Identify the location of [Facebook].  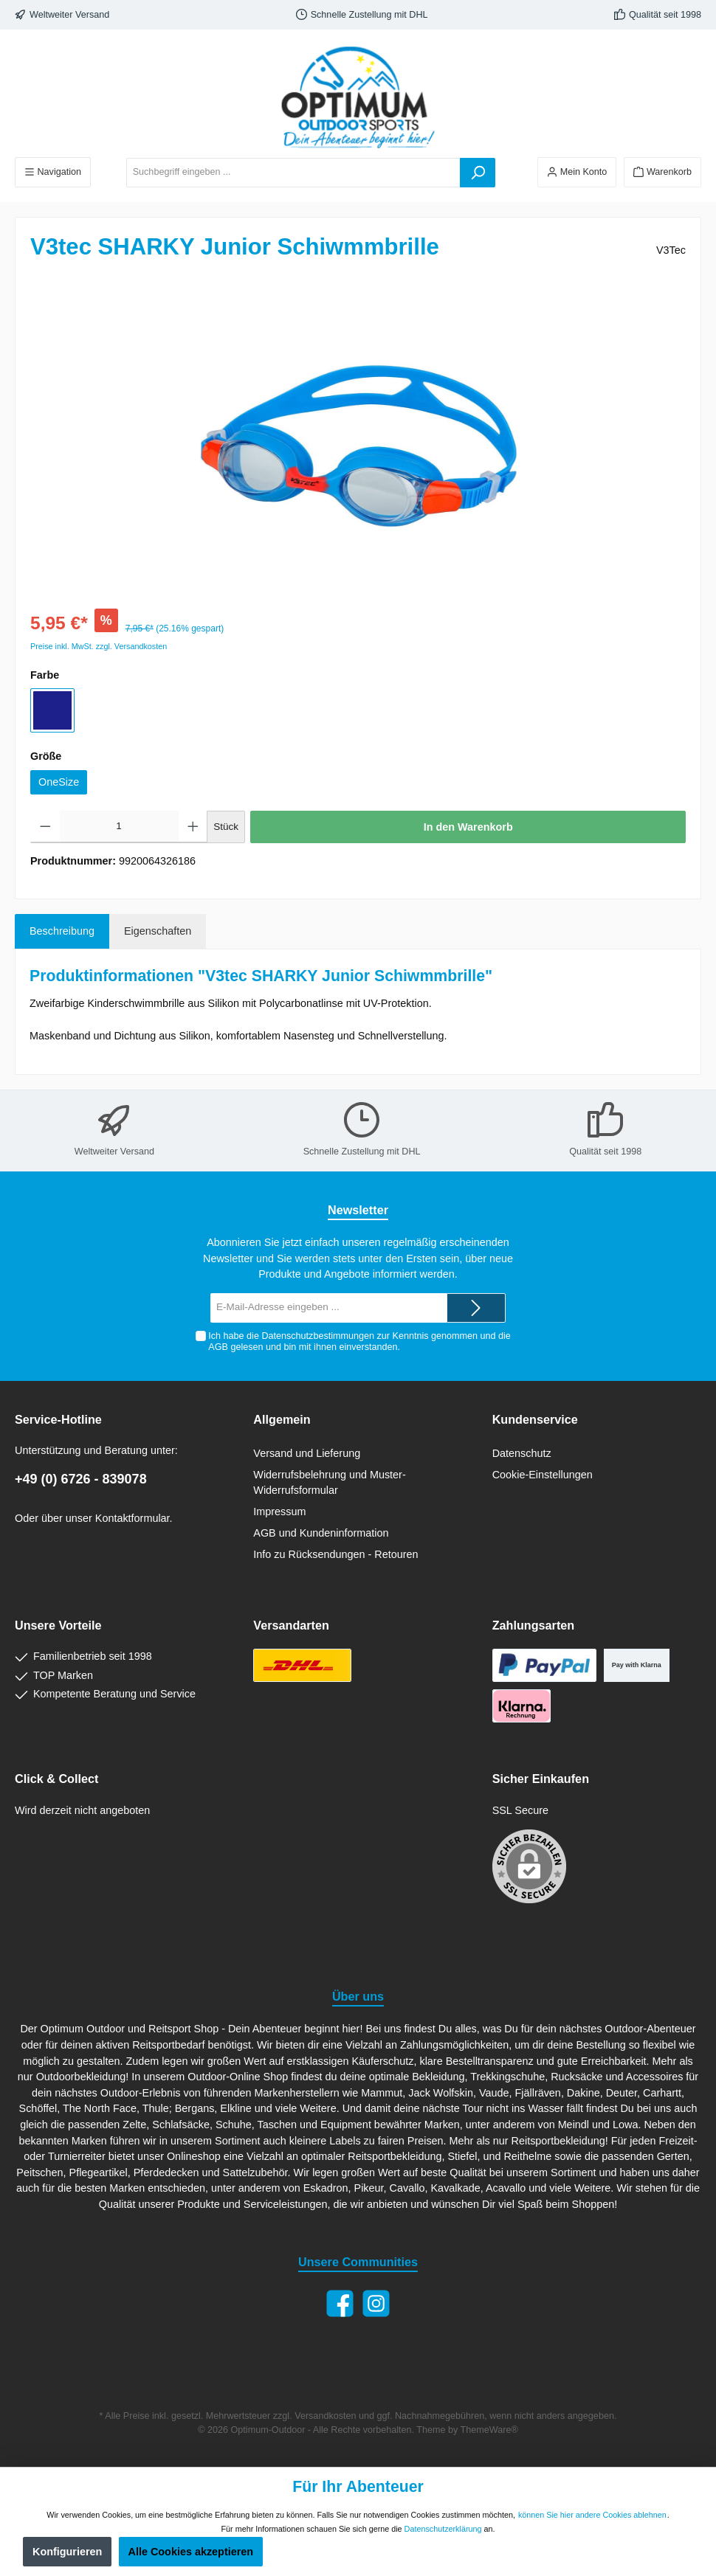
(340, 2303).